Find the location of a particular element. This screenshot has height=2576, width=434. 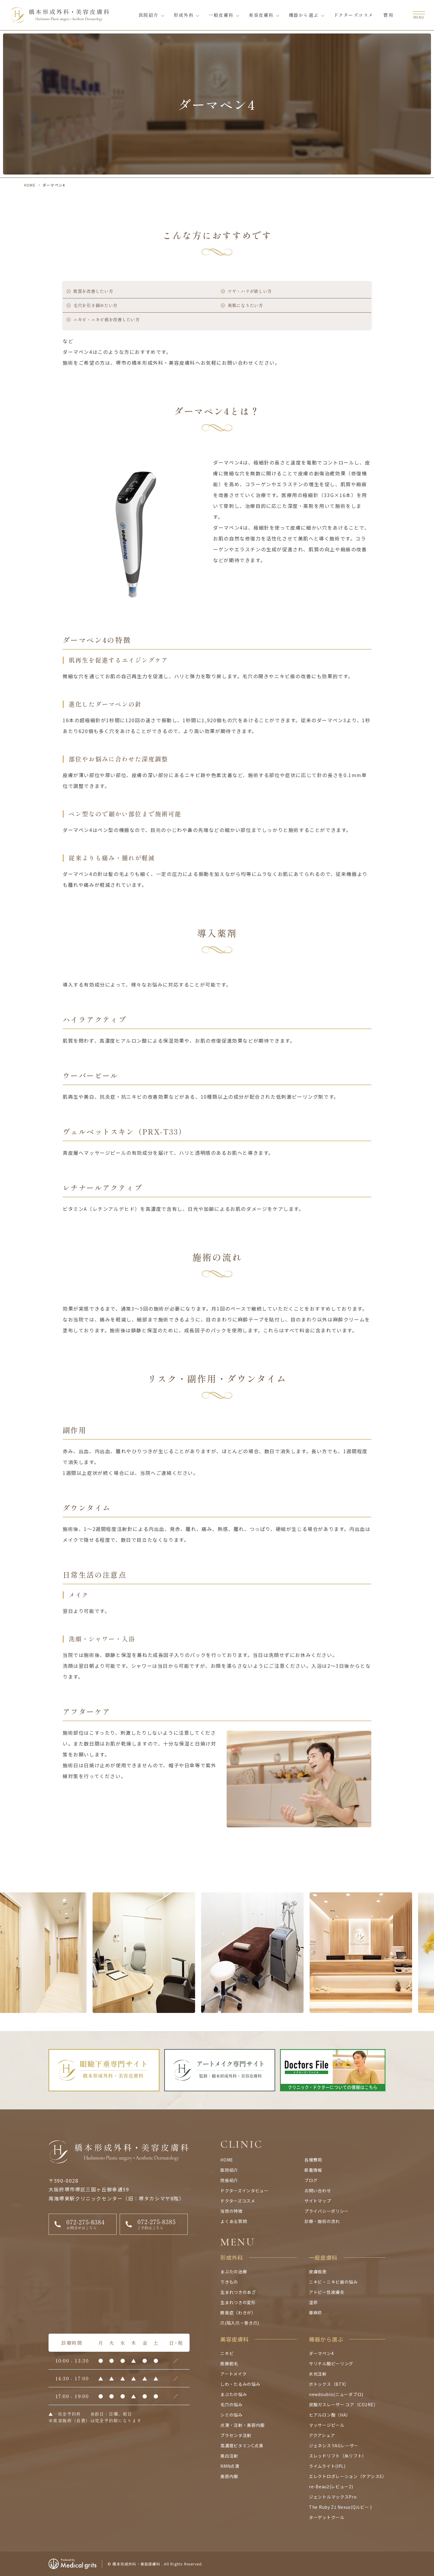

生まれつきのあざ is located at coordinates (238, 2292).